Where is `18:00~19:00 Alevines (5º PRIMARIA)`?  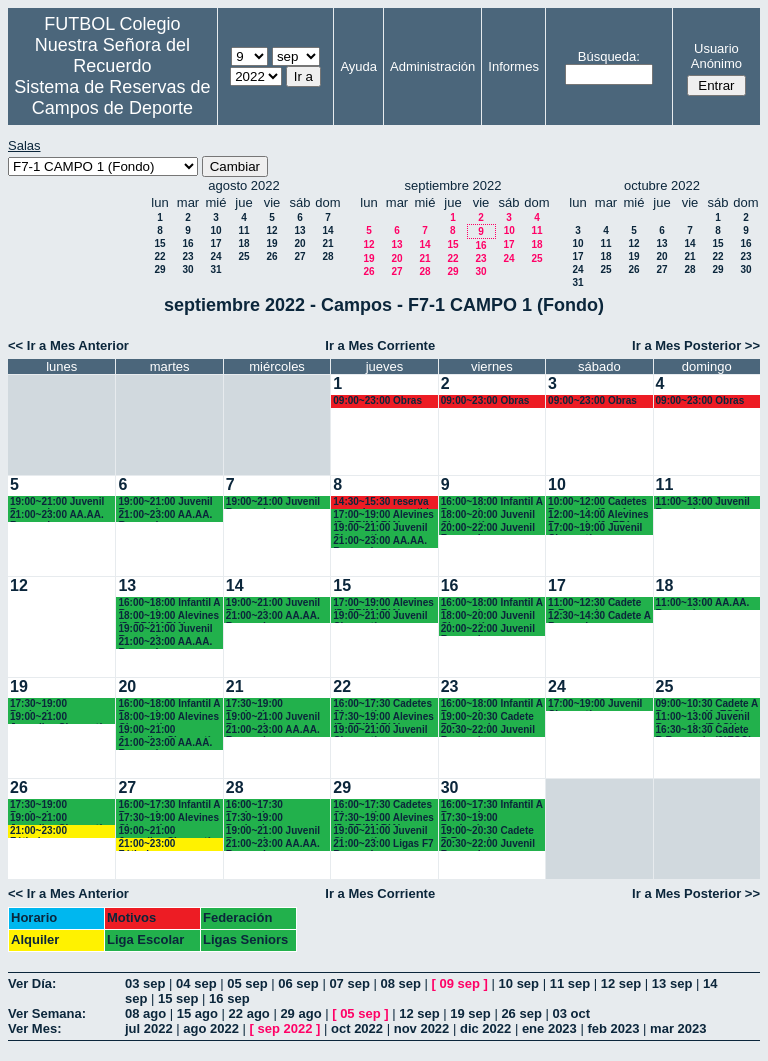 18:00~19:00 Alevines (5º PRIMARIA) is located at coordinates (168, 616).